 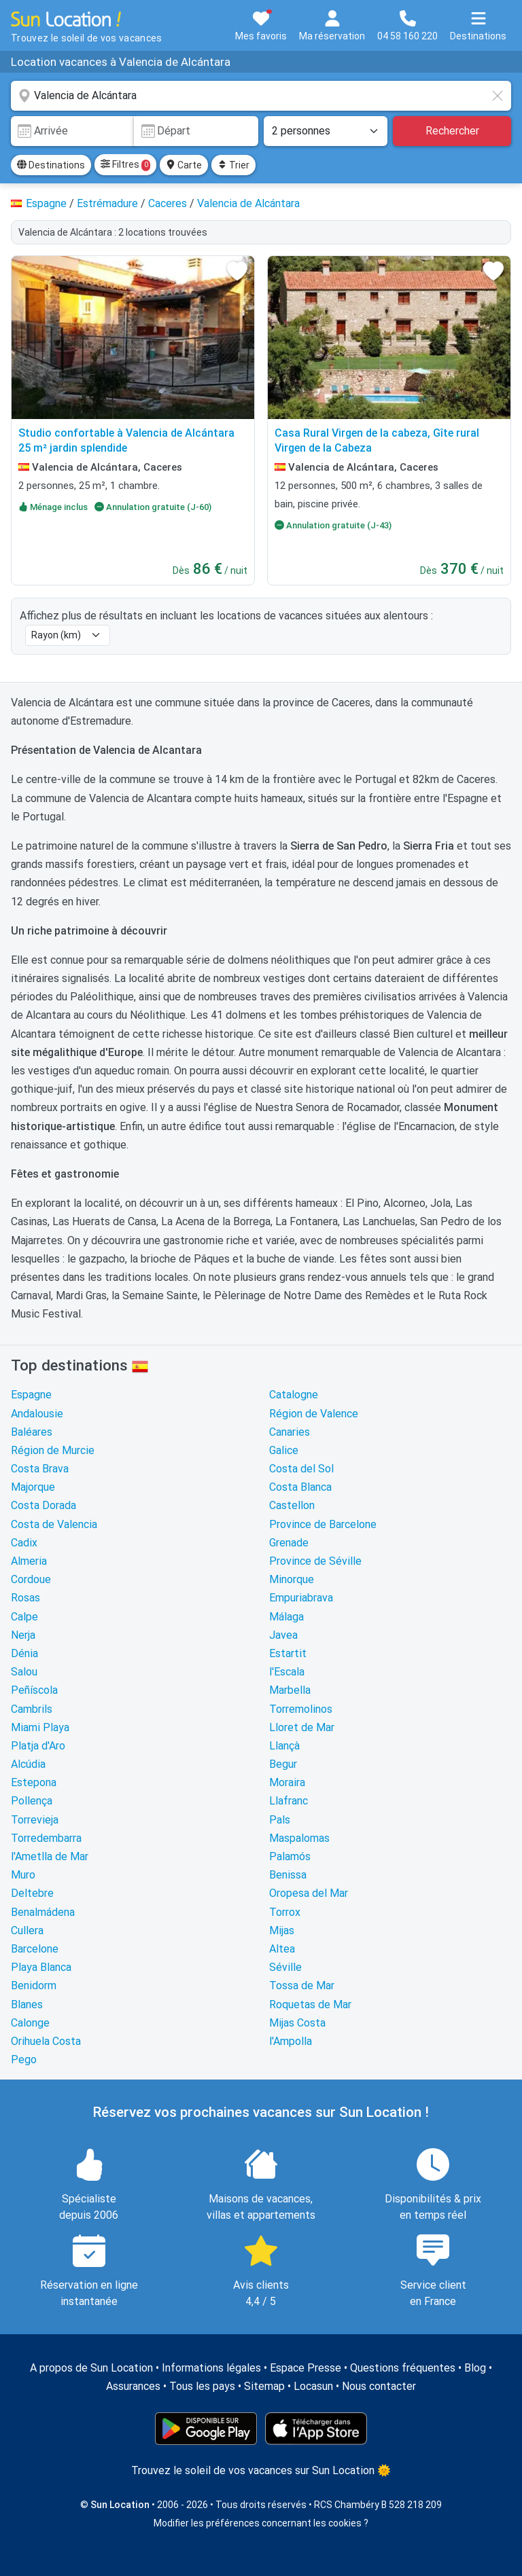 I want to click on Majorque, so click(x=33, y=1487).